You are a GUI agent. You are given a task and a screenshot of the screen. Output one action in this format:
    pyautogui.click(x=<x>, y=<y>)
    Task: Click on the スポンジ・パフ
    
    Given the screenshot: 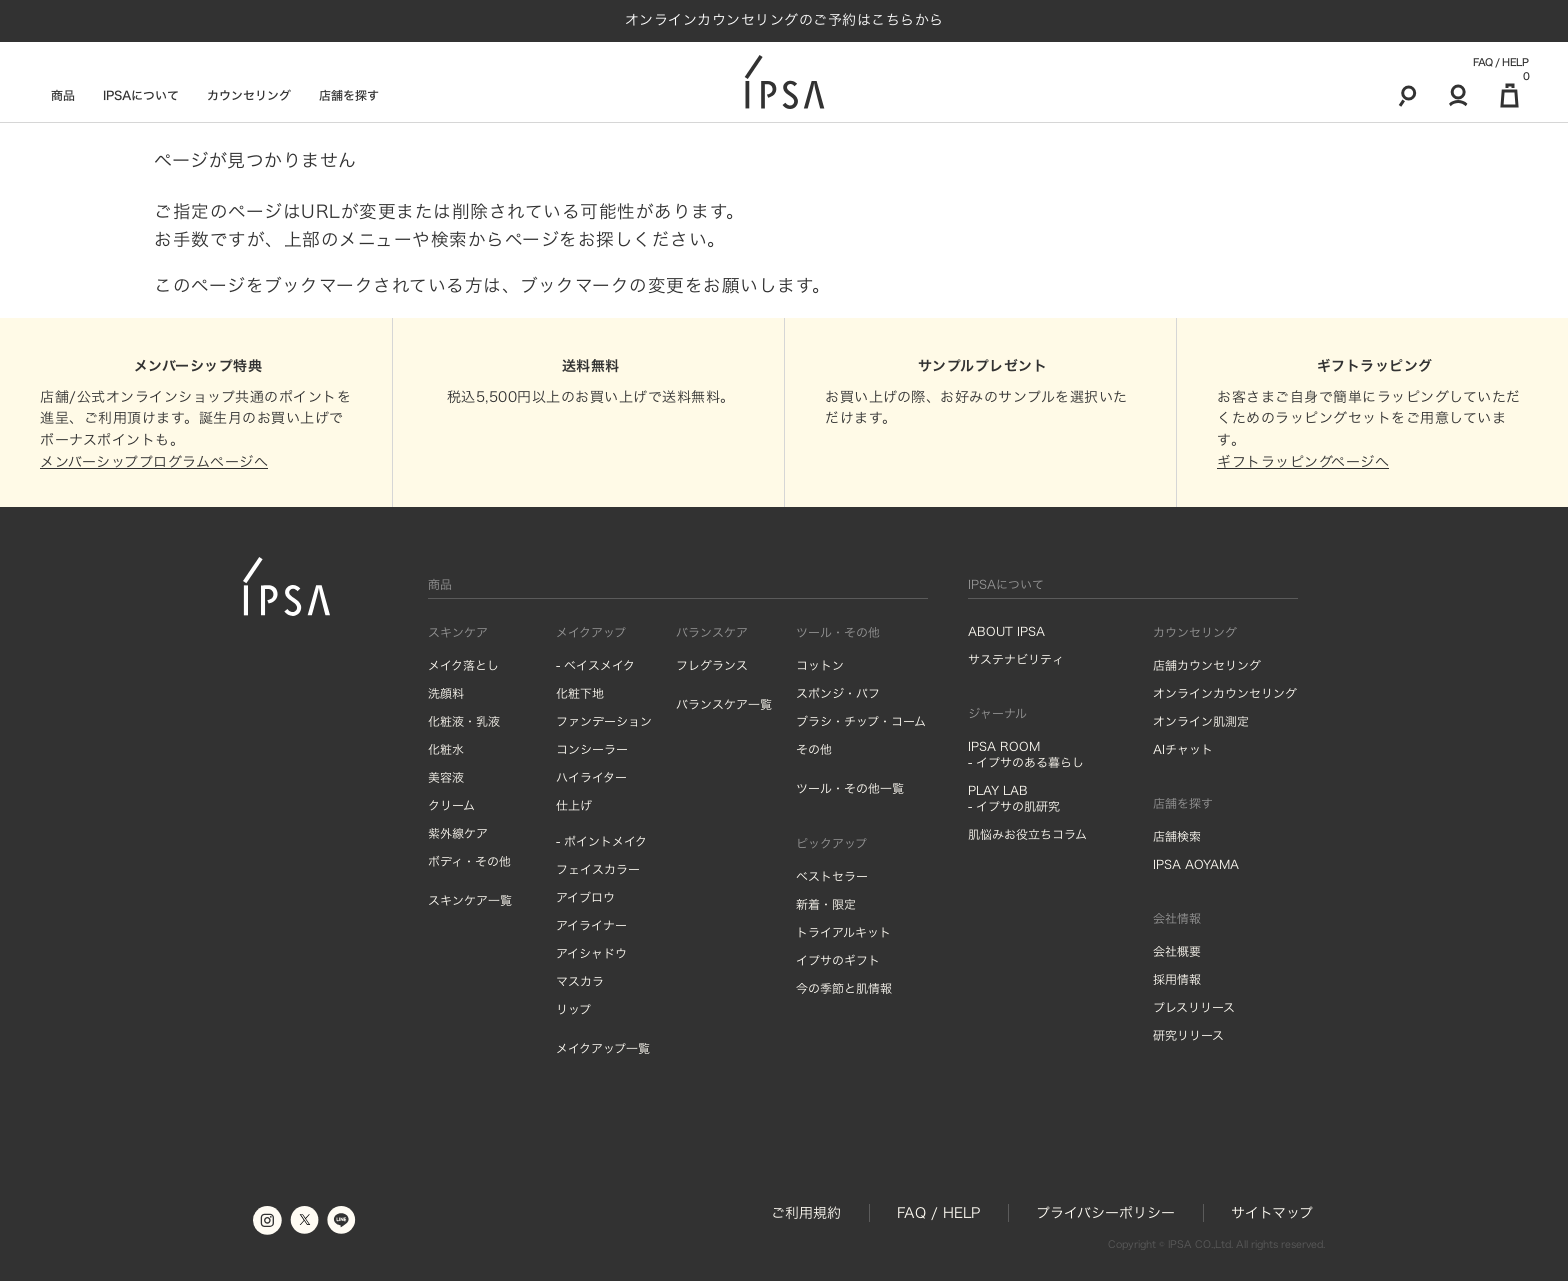 What is the action you would take?
    pyautogui.click(x=838, y=693)
    